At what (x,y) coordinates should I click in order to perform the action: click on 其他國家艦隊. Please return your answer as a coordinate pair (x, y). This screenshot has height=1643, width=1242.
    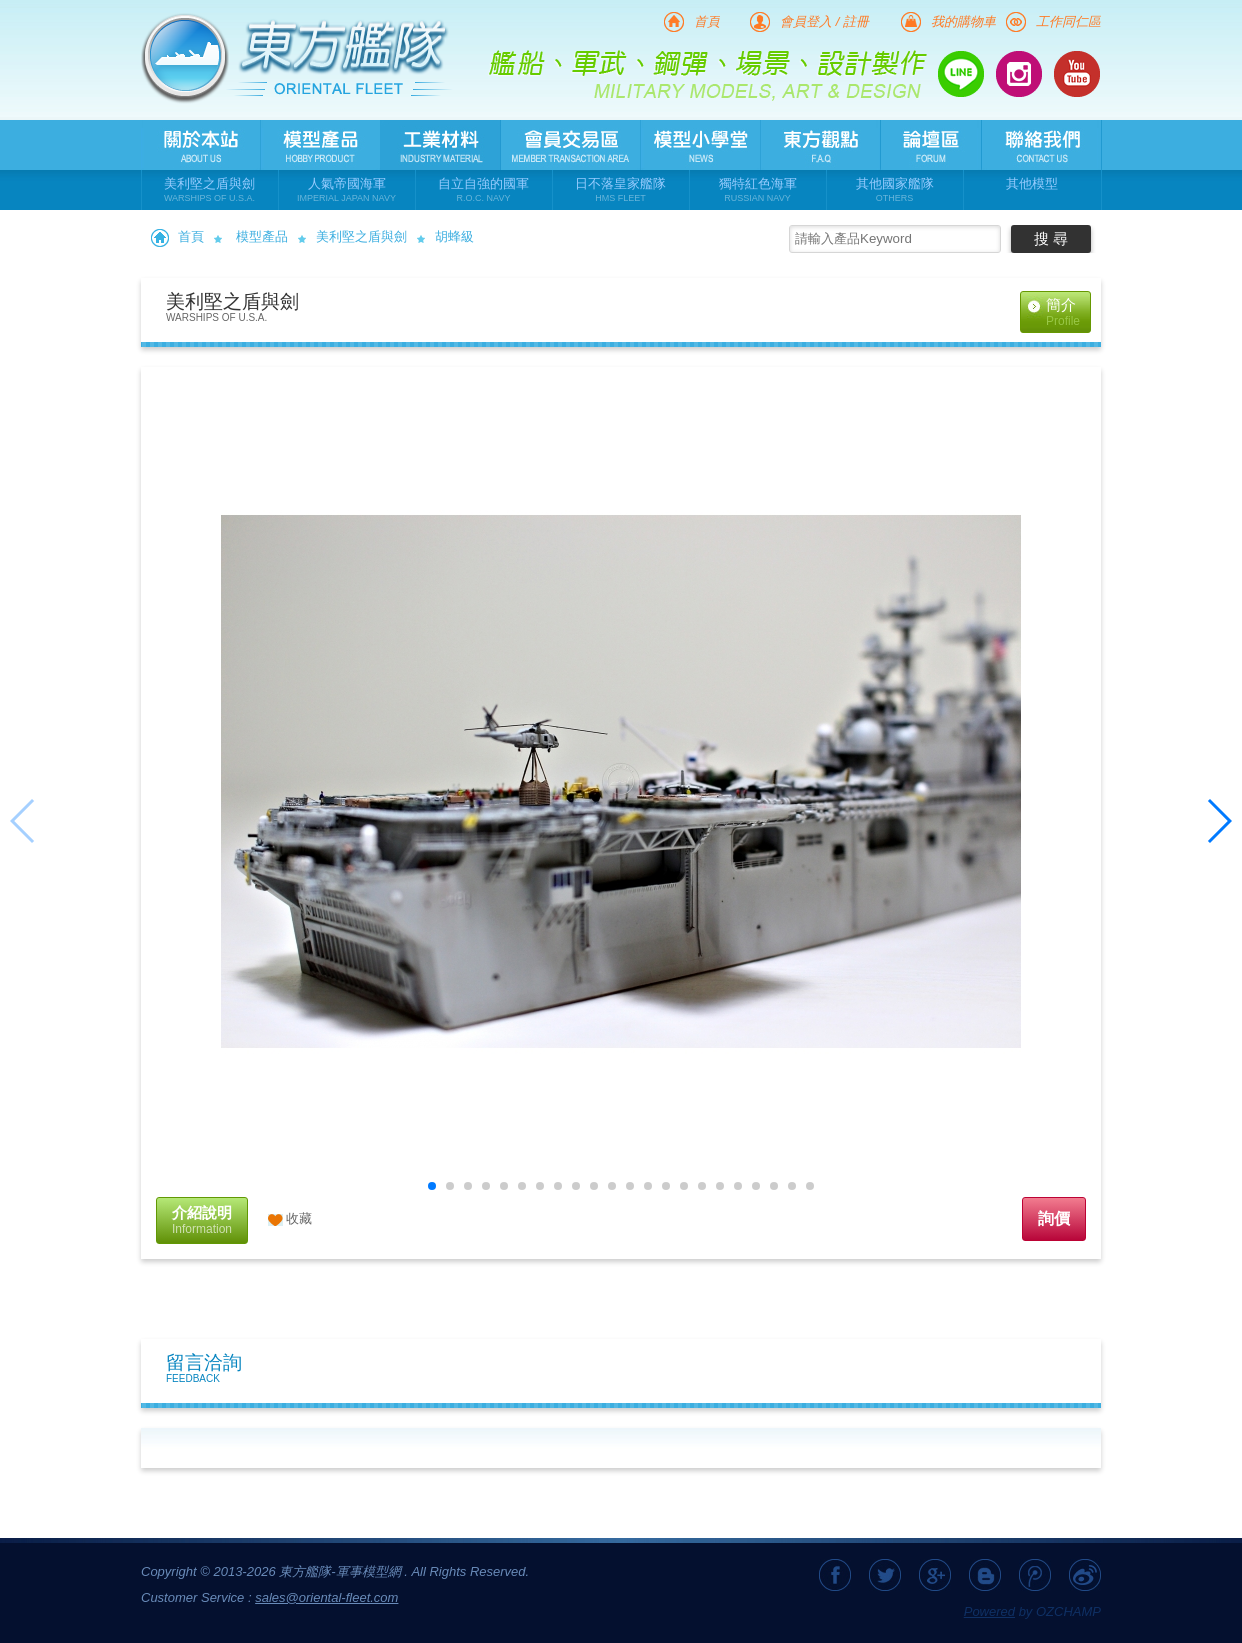
    Looking at the image, I should click on (895, 191).